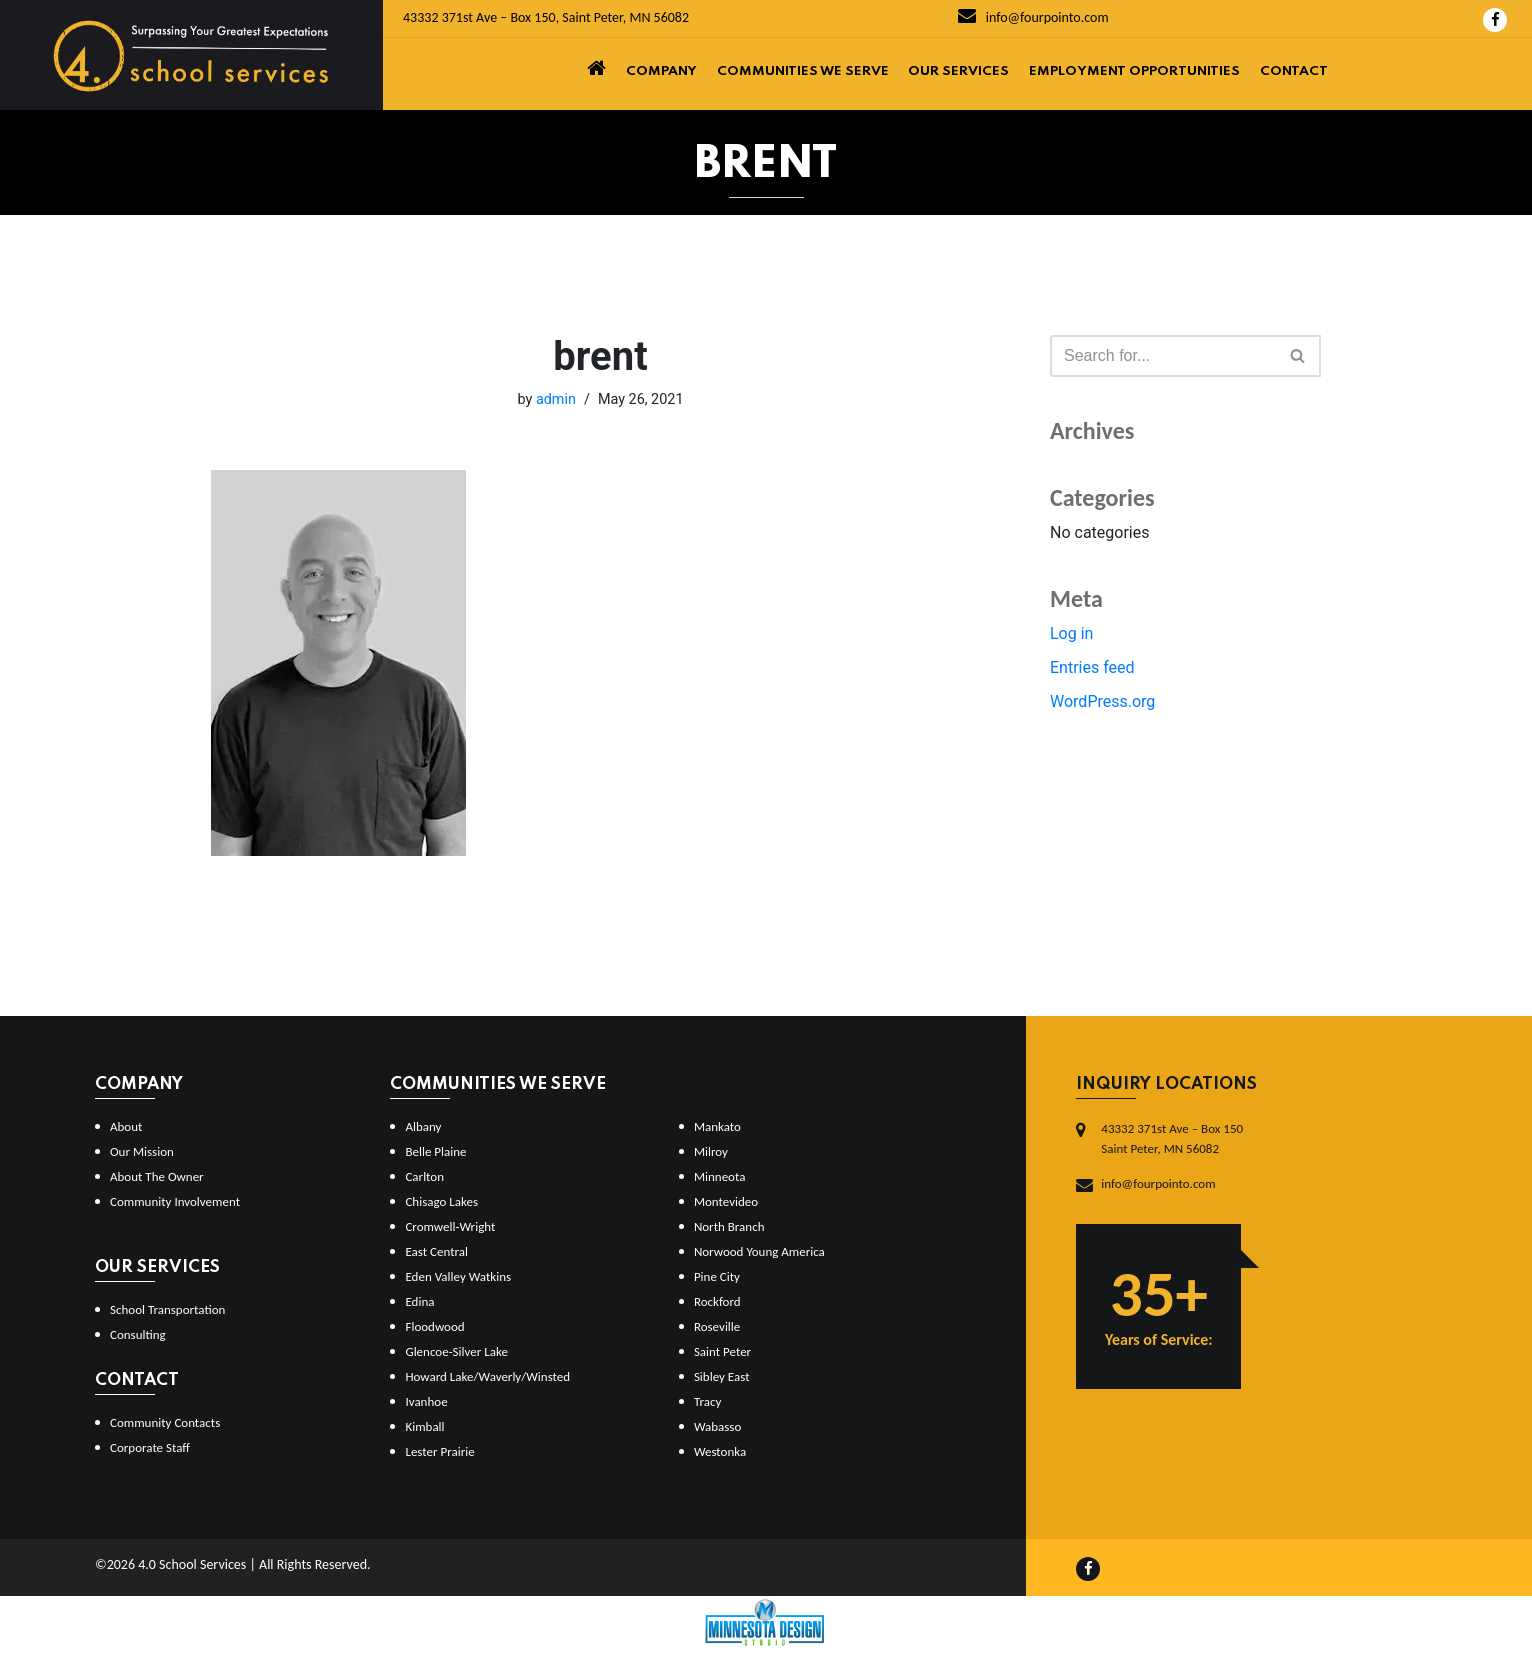 The width and height of the screenshot is (1532, 1665). I want to click on Consulting, so click(138, 1334).